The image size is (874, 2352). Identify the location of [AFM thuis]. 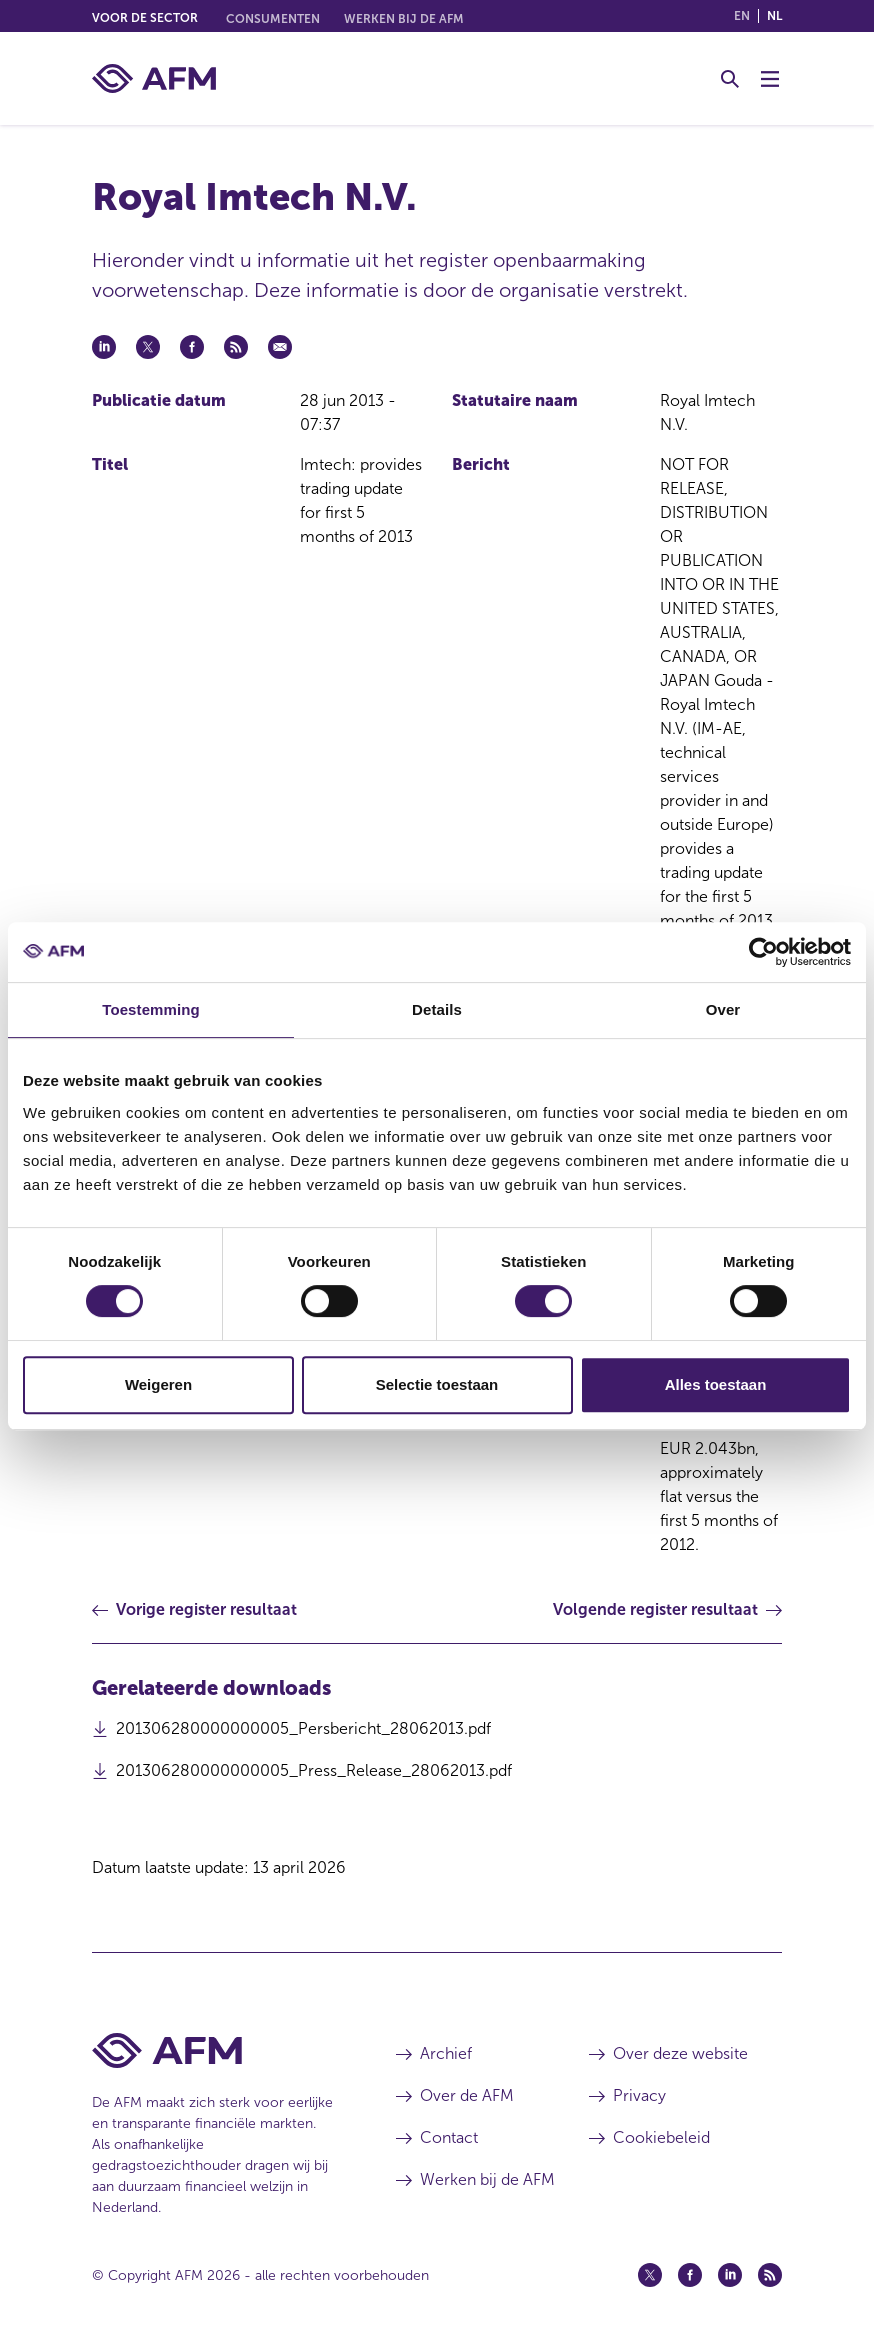
(154, 78).